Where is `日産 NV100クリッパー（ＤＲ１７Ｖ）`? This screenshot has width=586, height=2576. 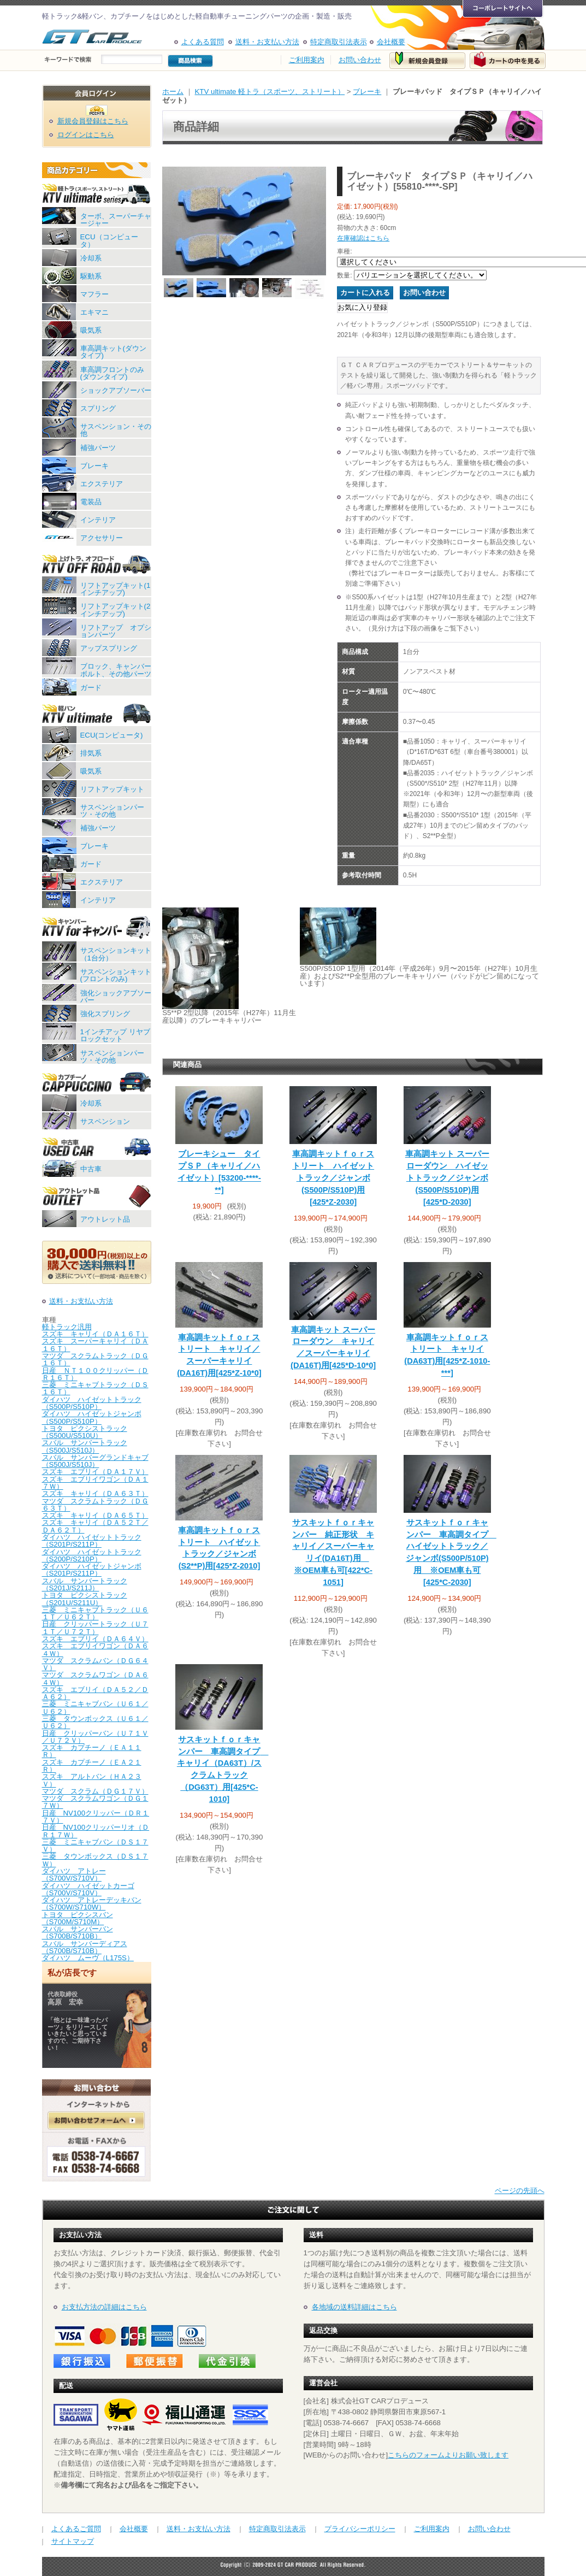 日産 NV100クリッパー（ＤＲ１７Ｖ） is located at coordinates (96, 1816).